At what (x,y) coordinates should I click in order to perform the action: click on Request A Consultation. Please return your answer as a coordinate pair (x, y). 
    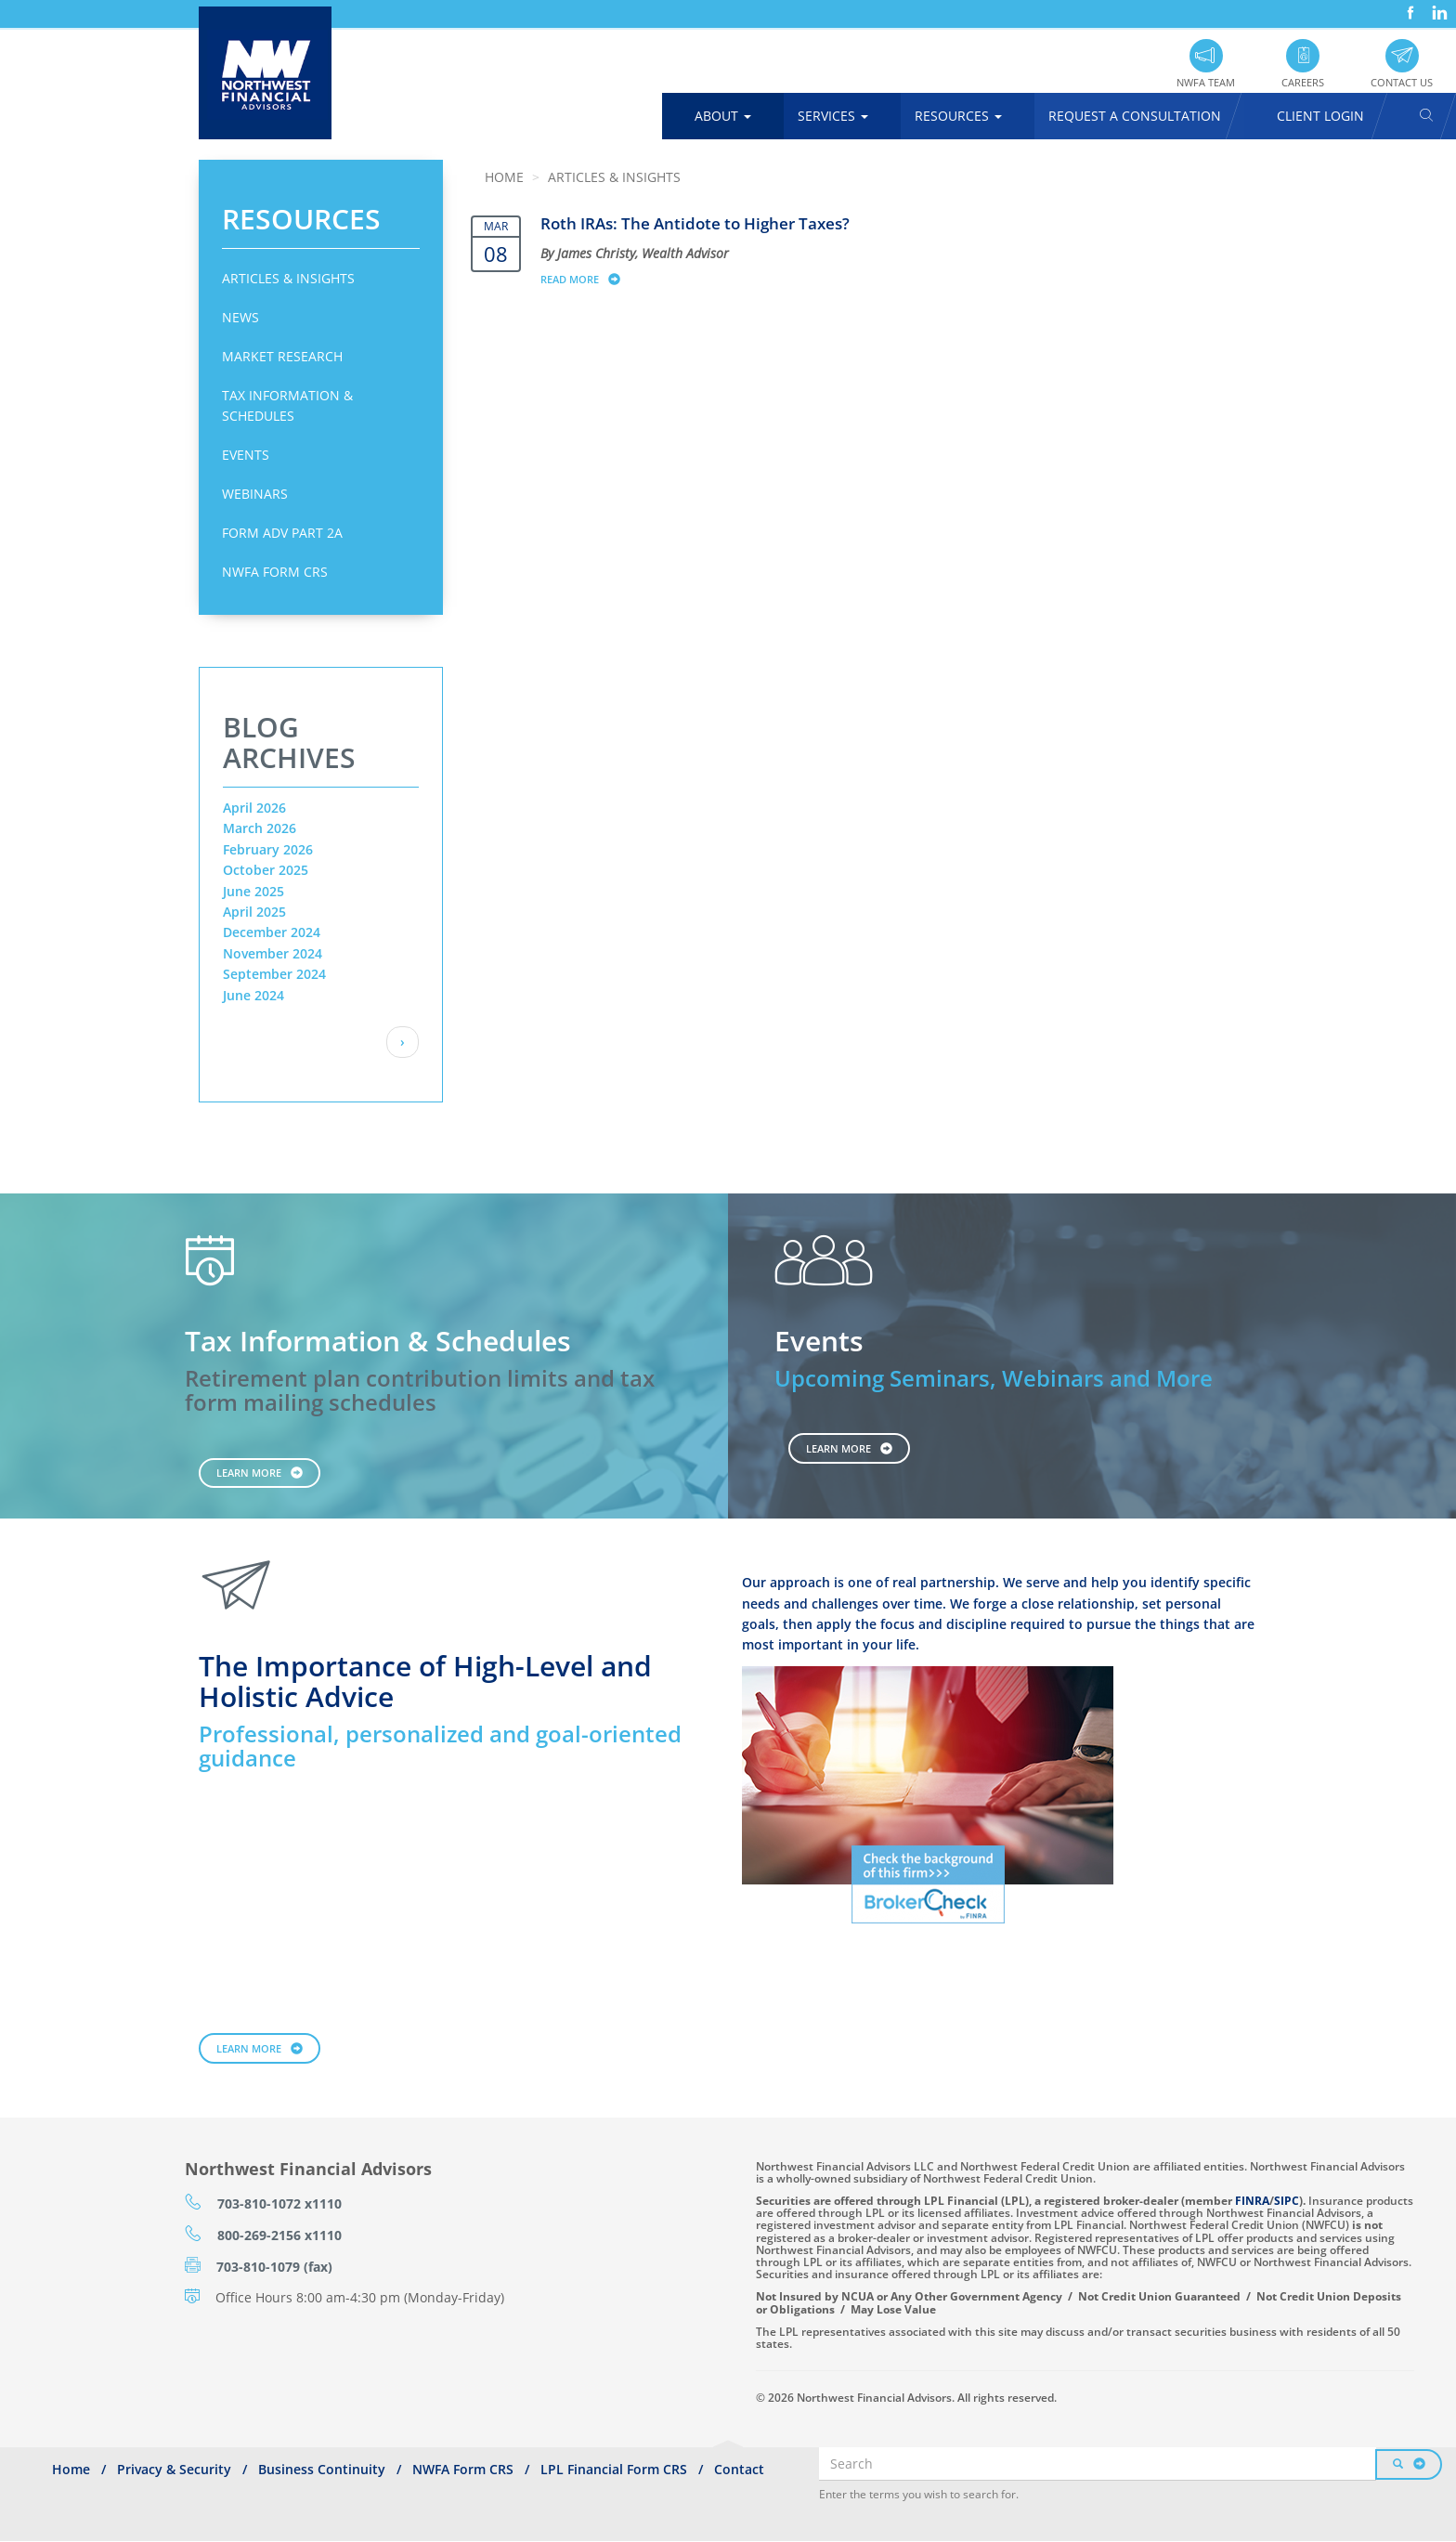
    Looking at the image, I should click on (1134, 115).